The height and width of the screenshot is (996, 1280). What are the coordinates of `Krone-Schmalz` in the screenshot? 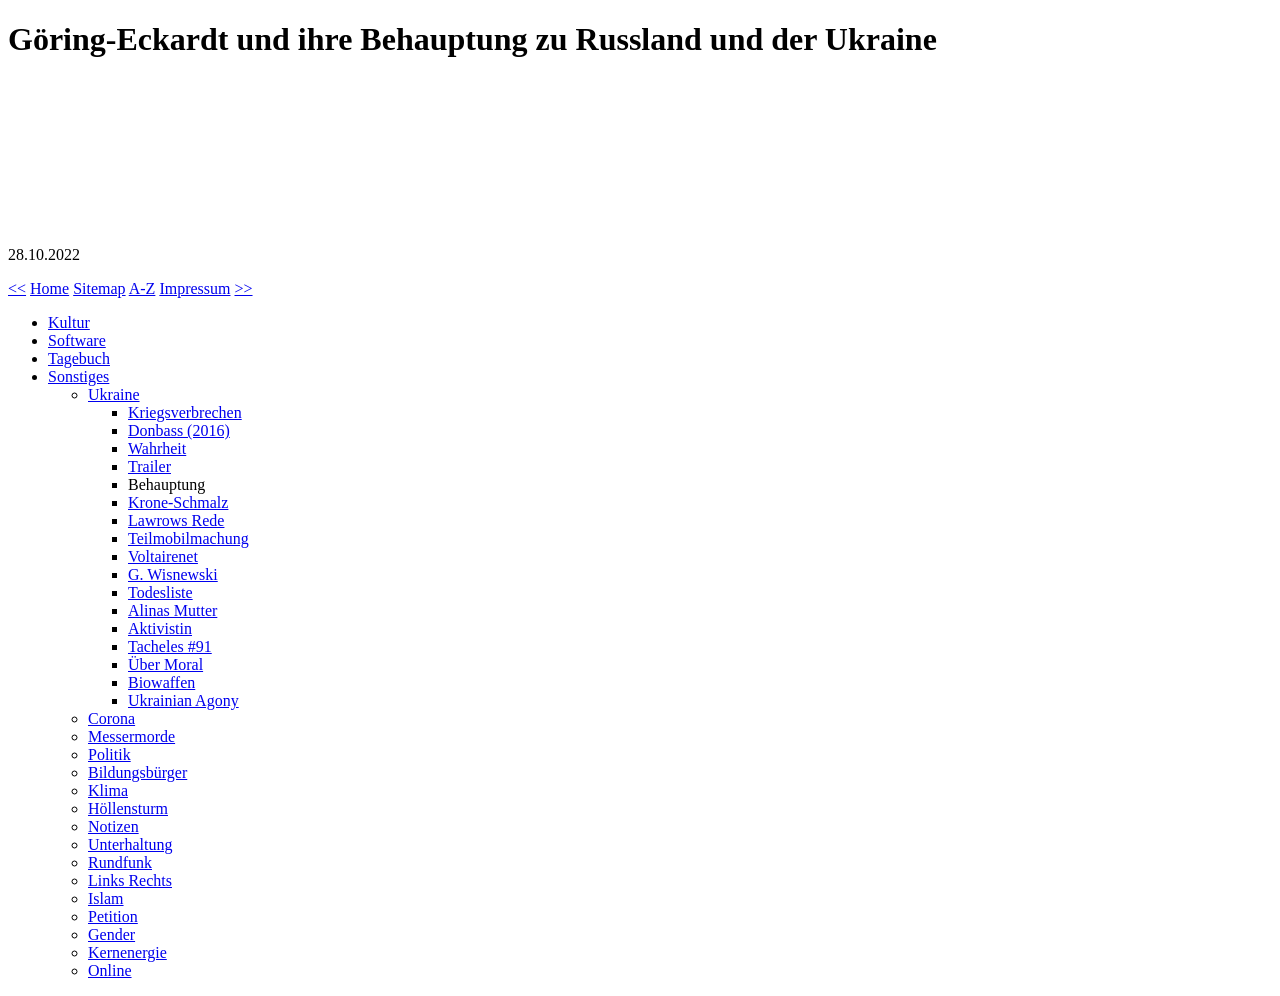 It's located at (178, 502).